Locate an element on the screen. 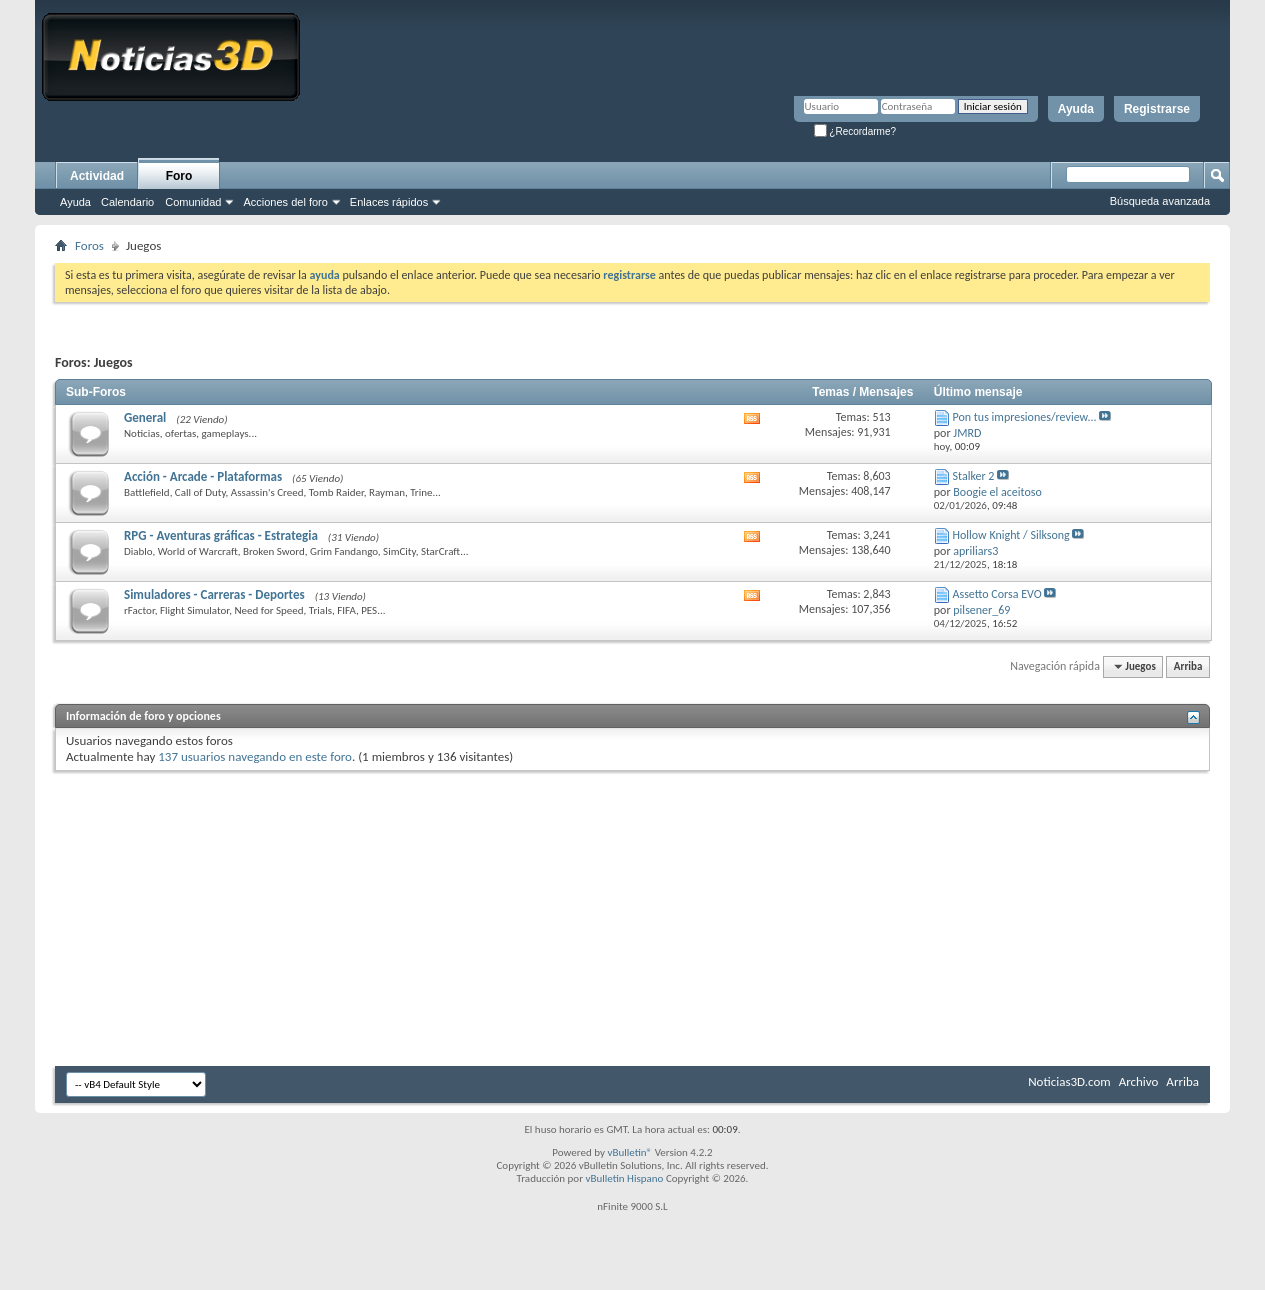 The width and height of the screenshot is (1265, 1290). Comunidad is located at coordinates (193, 202).